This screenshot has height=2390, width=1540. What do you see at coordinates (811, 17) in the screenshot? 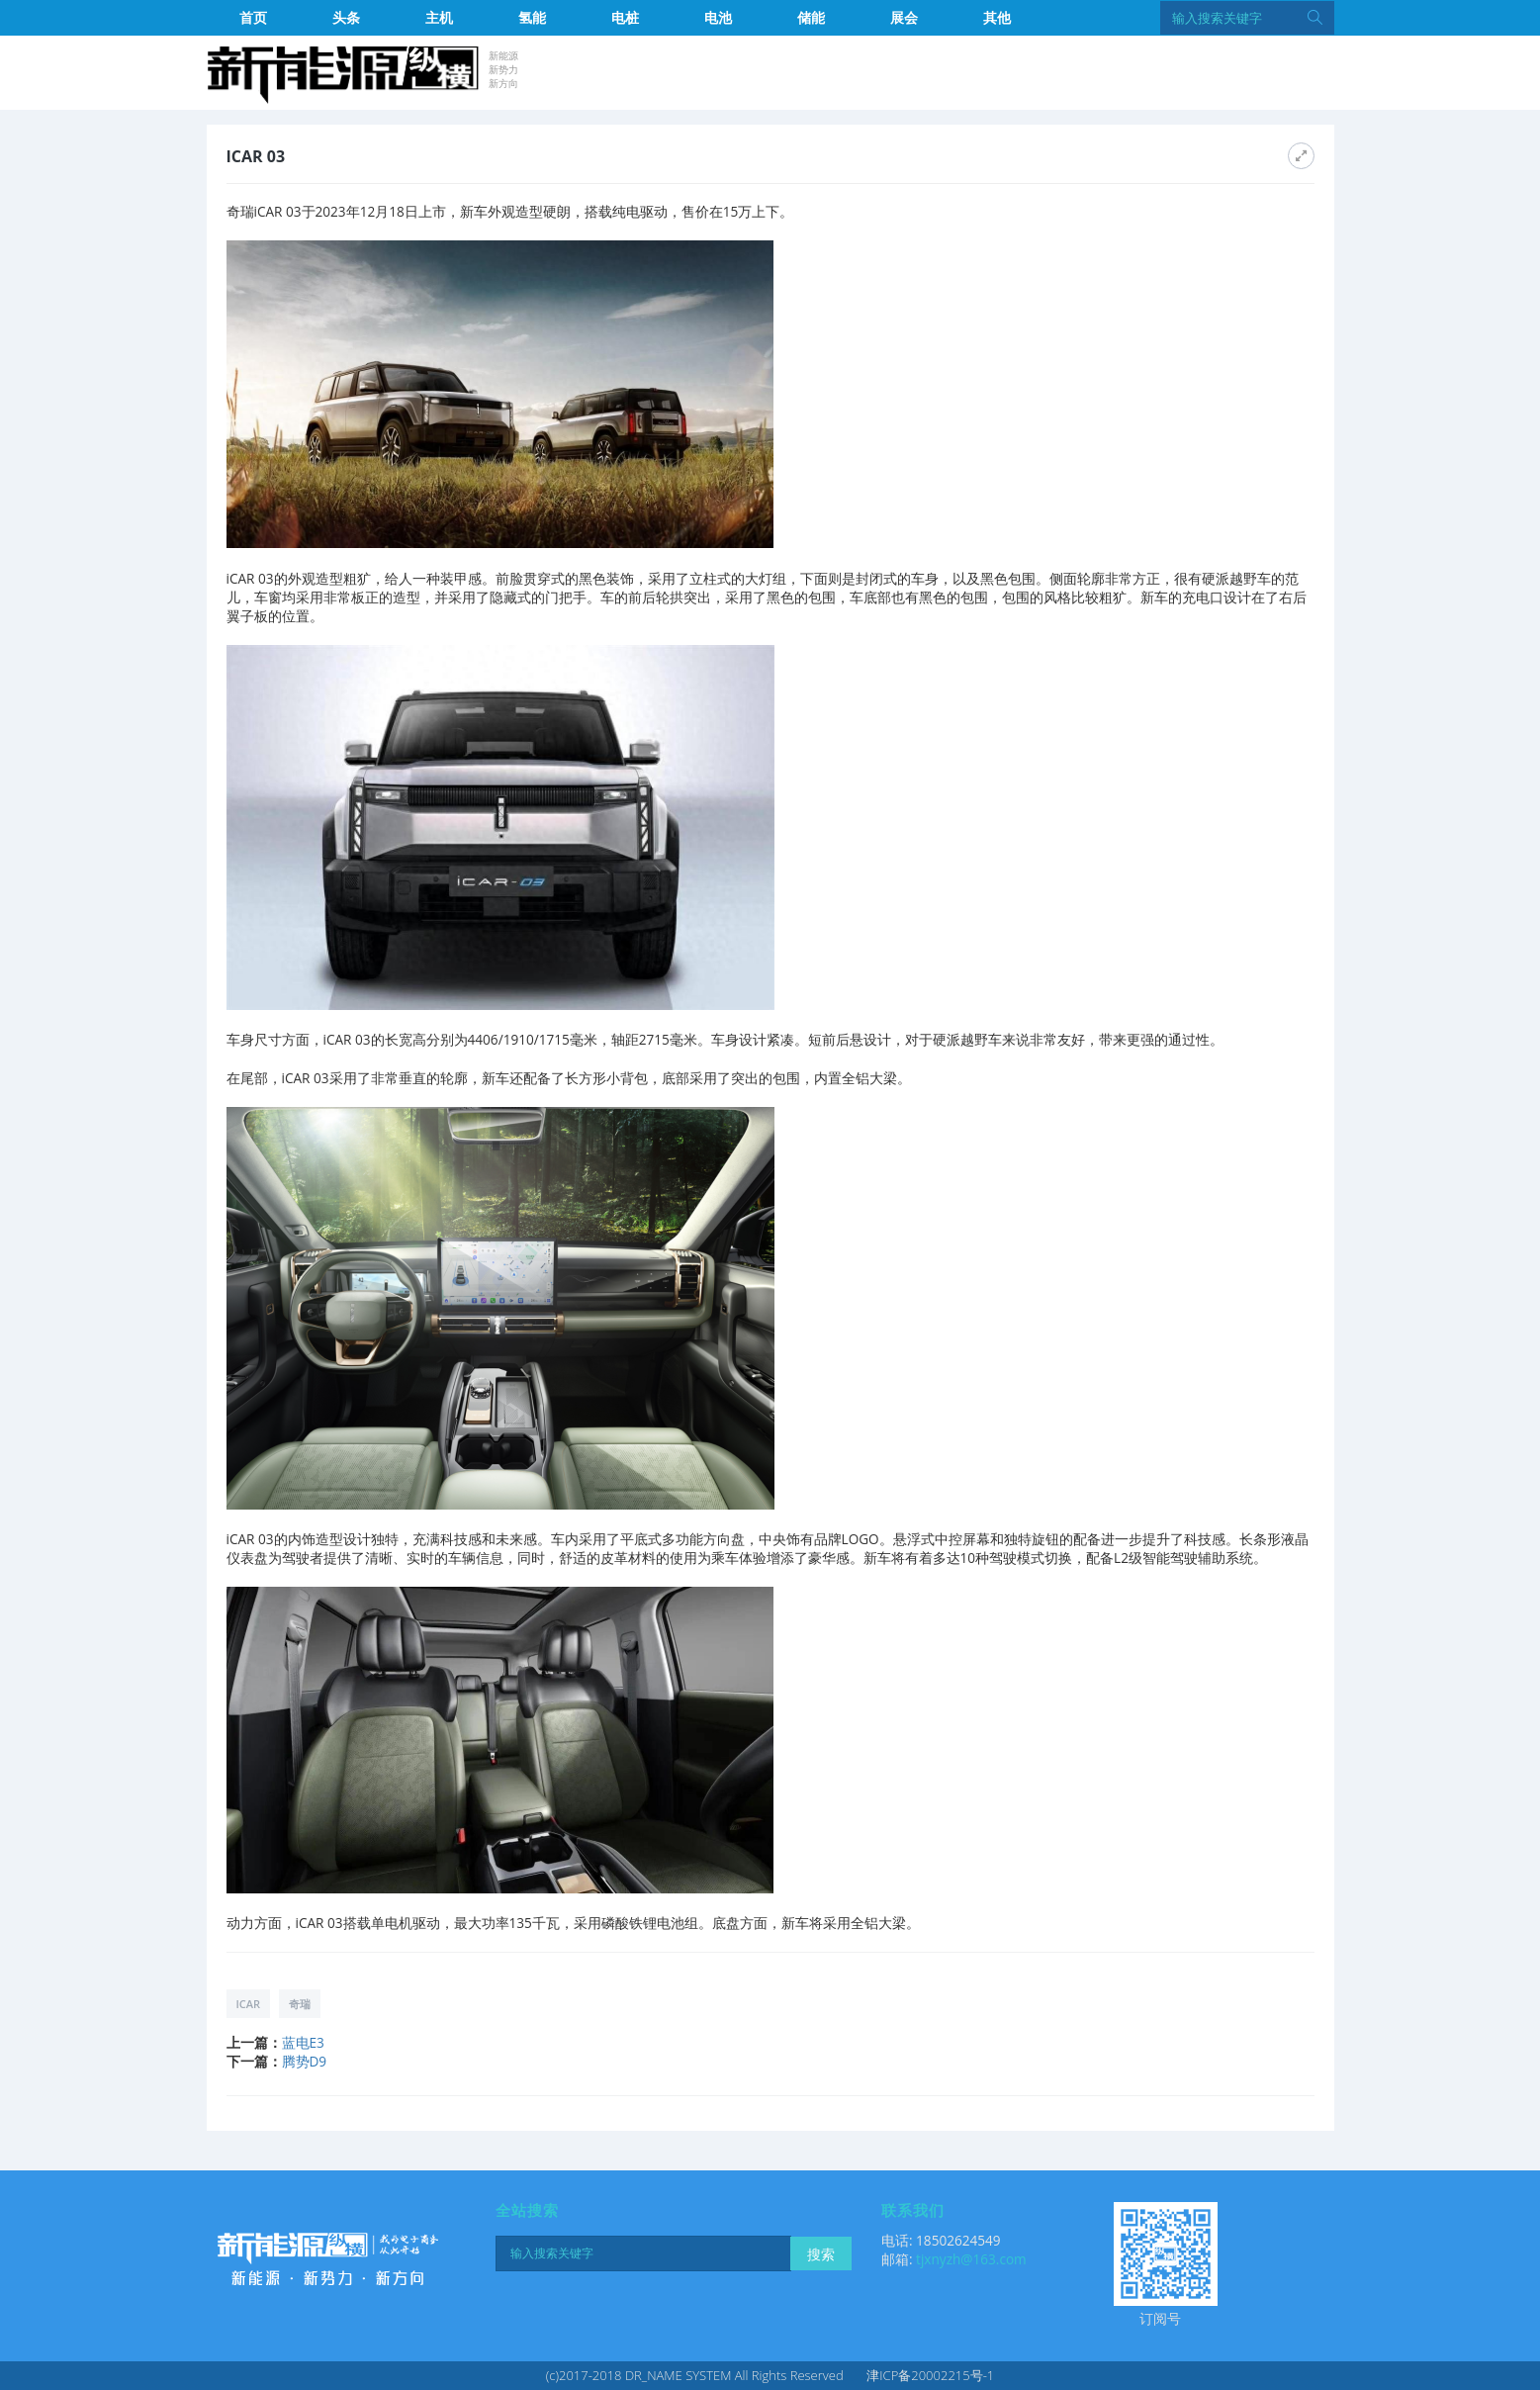
I see `储能` at bounding box center [811, 17].